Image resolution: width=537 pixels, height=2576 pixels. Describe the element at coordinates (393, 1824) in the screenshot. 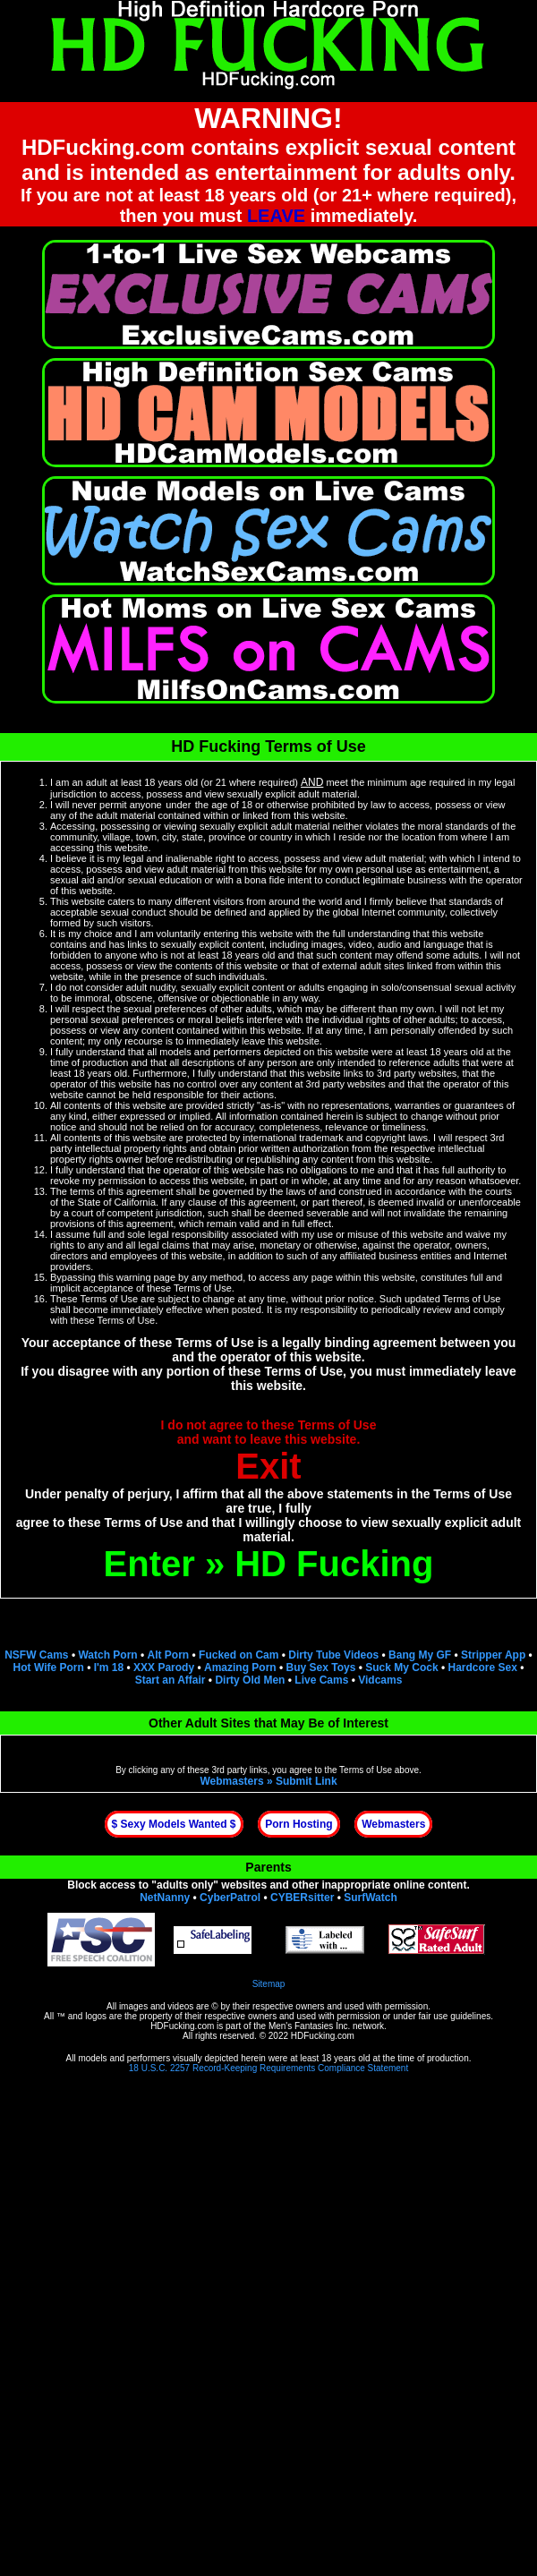

I see `Webmasters` at that location.